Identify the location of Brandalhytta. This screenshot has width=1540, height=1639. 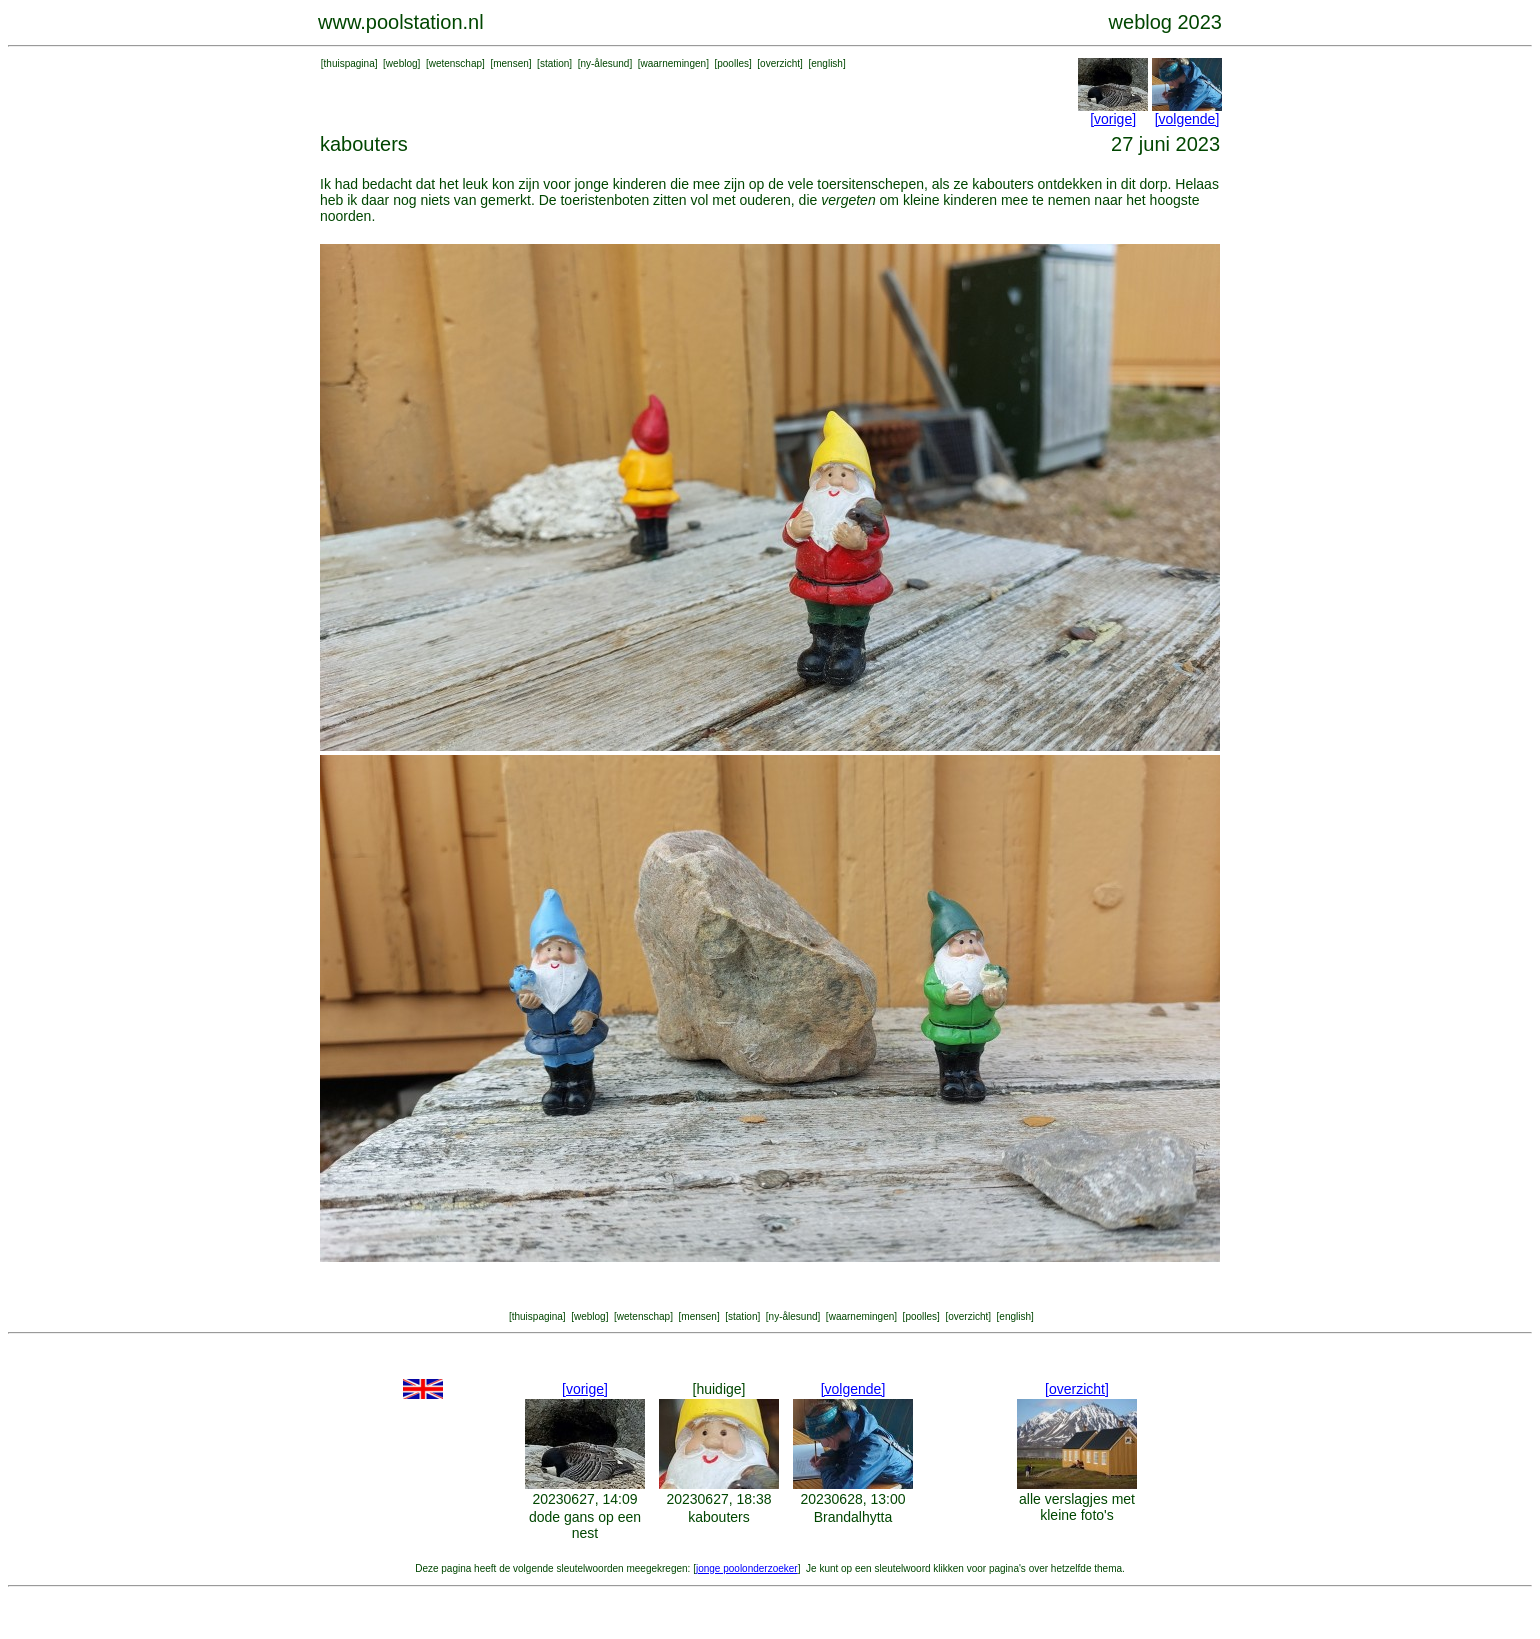
(853, 1517).